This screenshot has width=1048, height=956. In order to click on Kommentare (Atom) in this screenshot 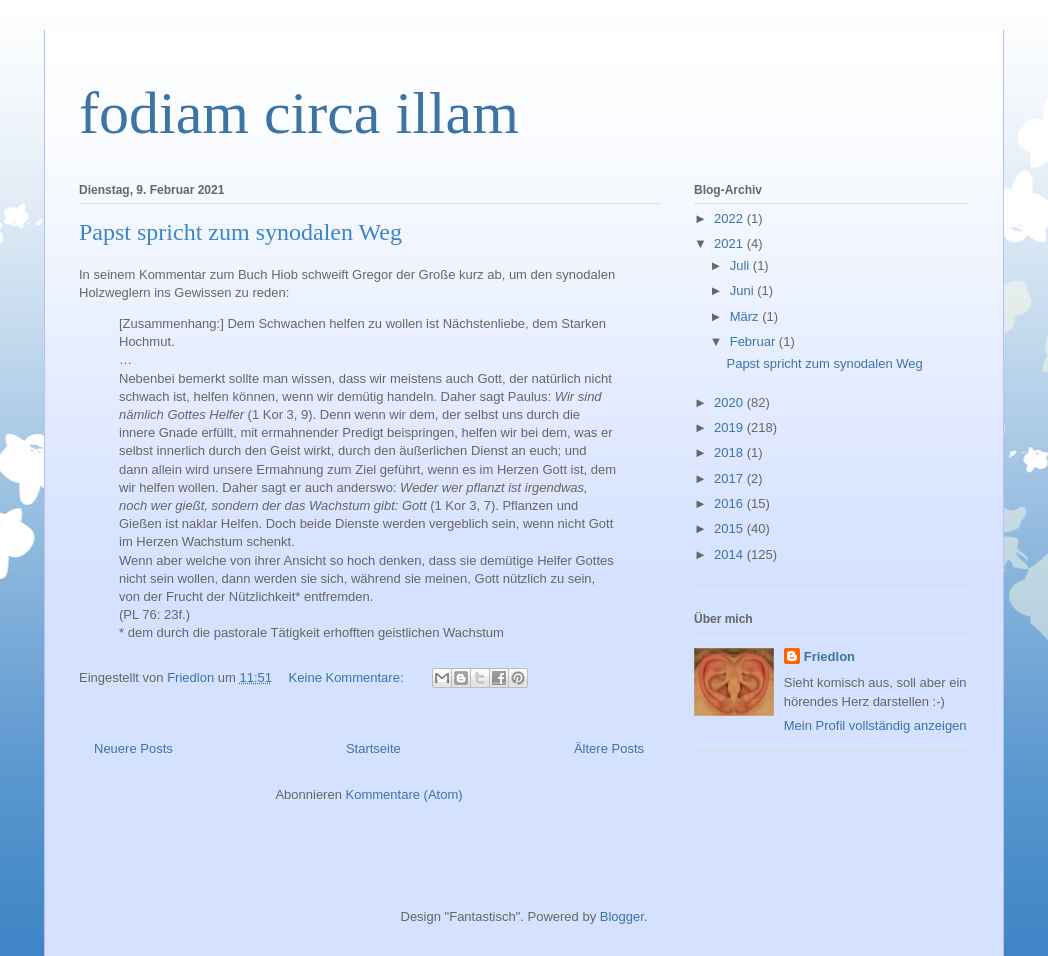, I will do `click(404, 794)`.